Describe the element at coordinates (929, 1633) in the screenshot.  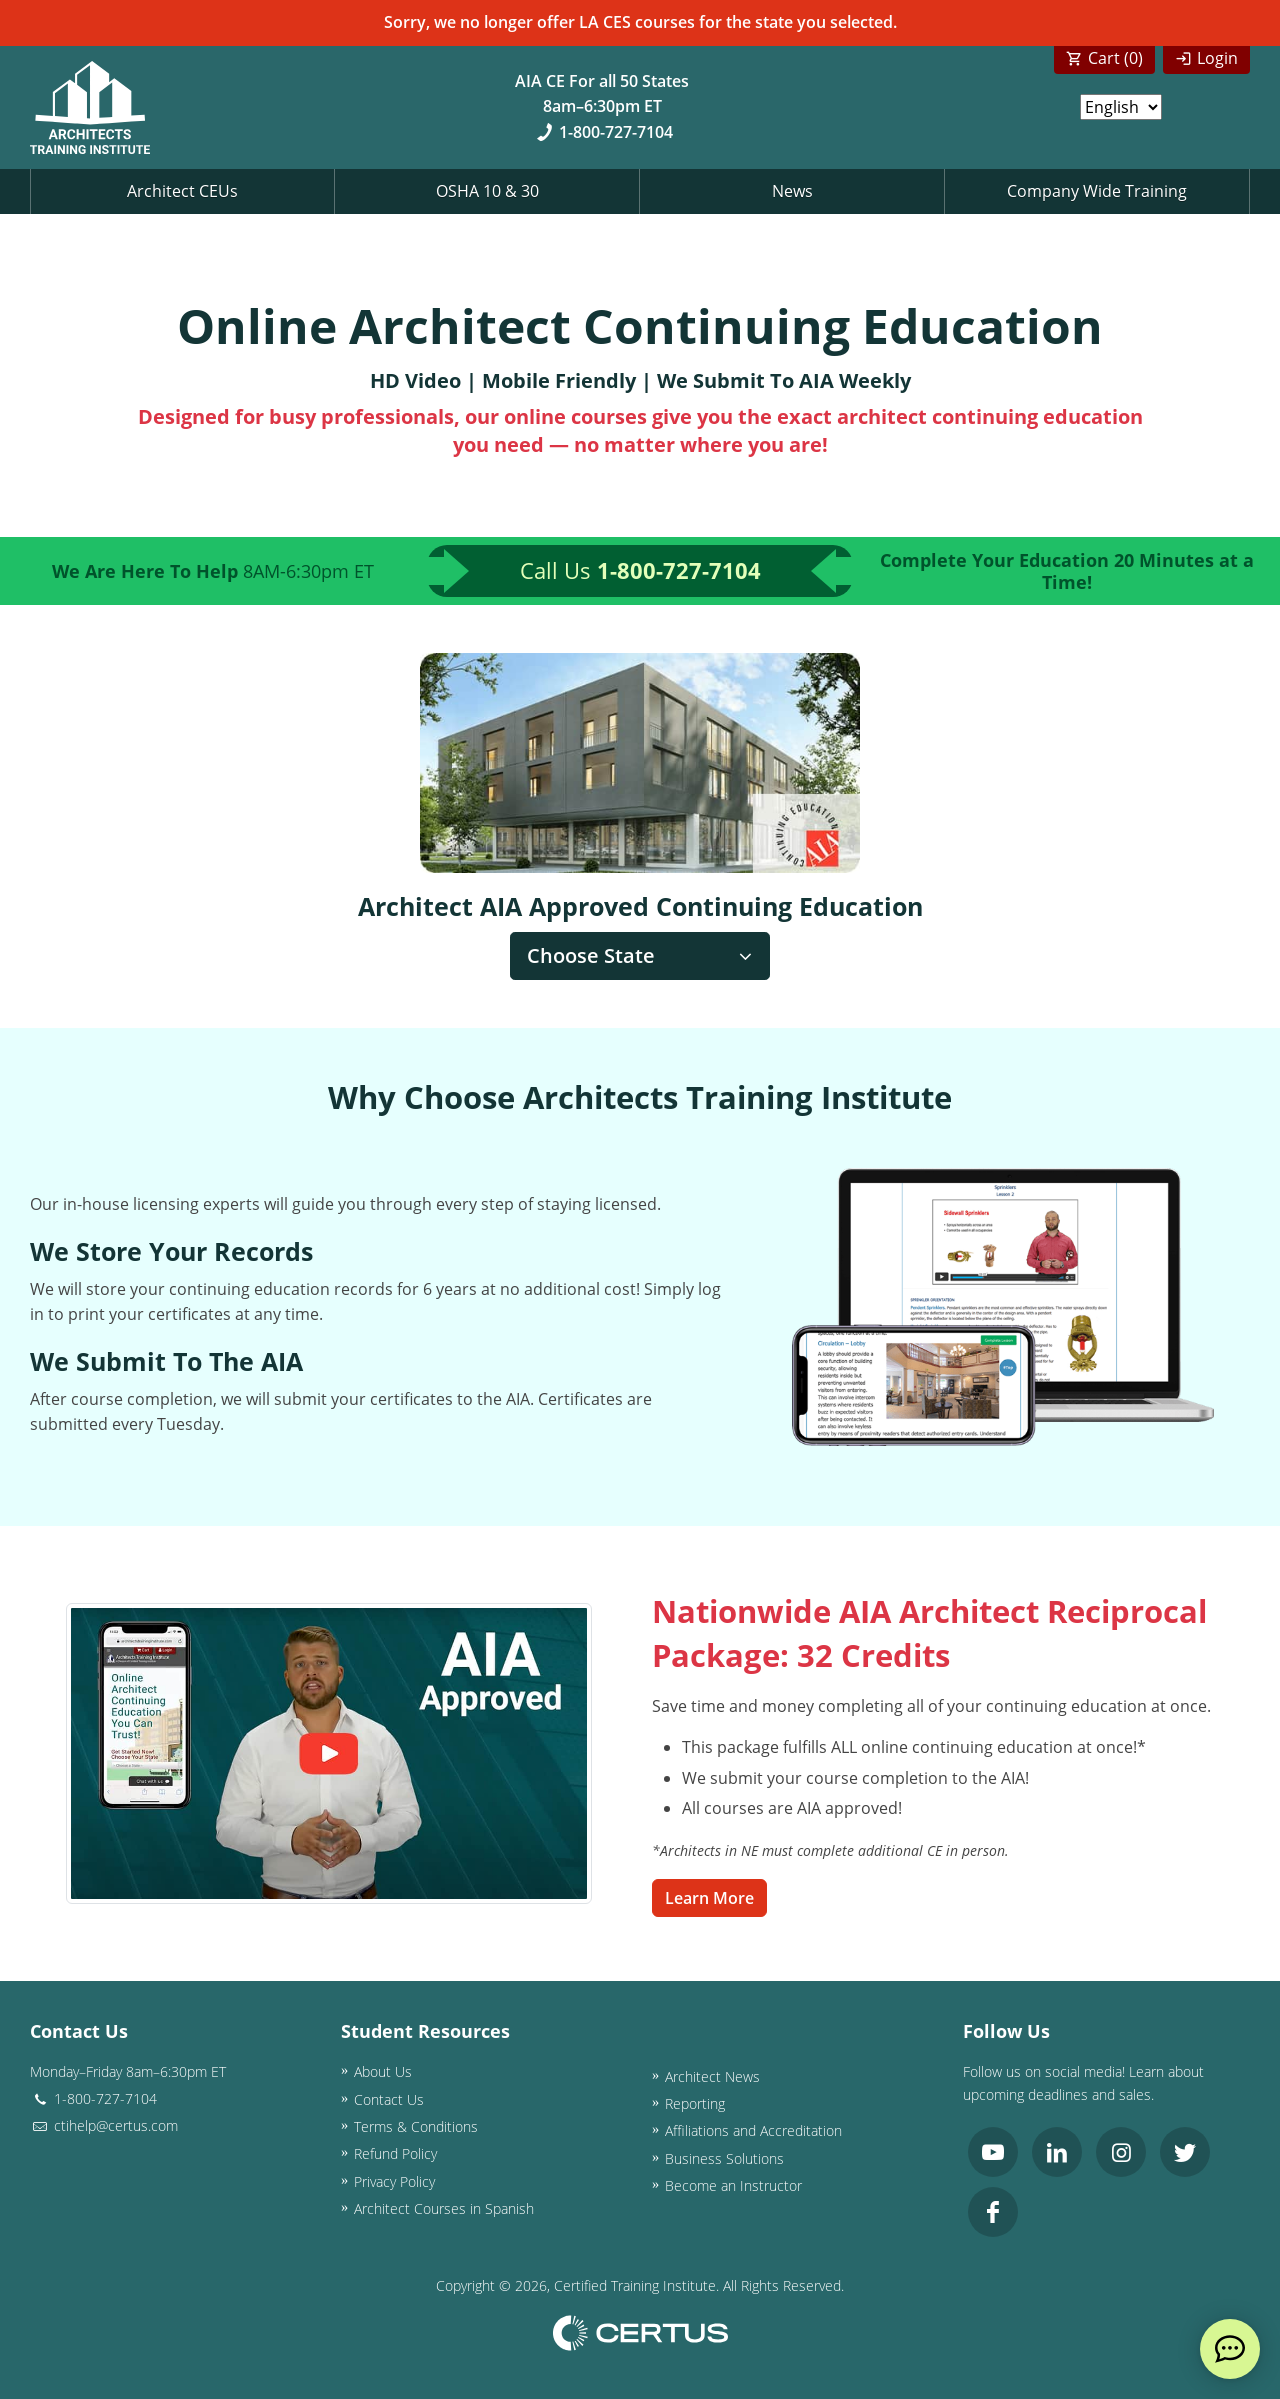
I see `Nationwide AIA Architect Reciprocal Package: 32 Credits` at that location.